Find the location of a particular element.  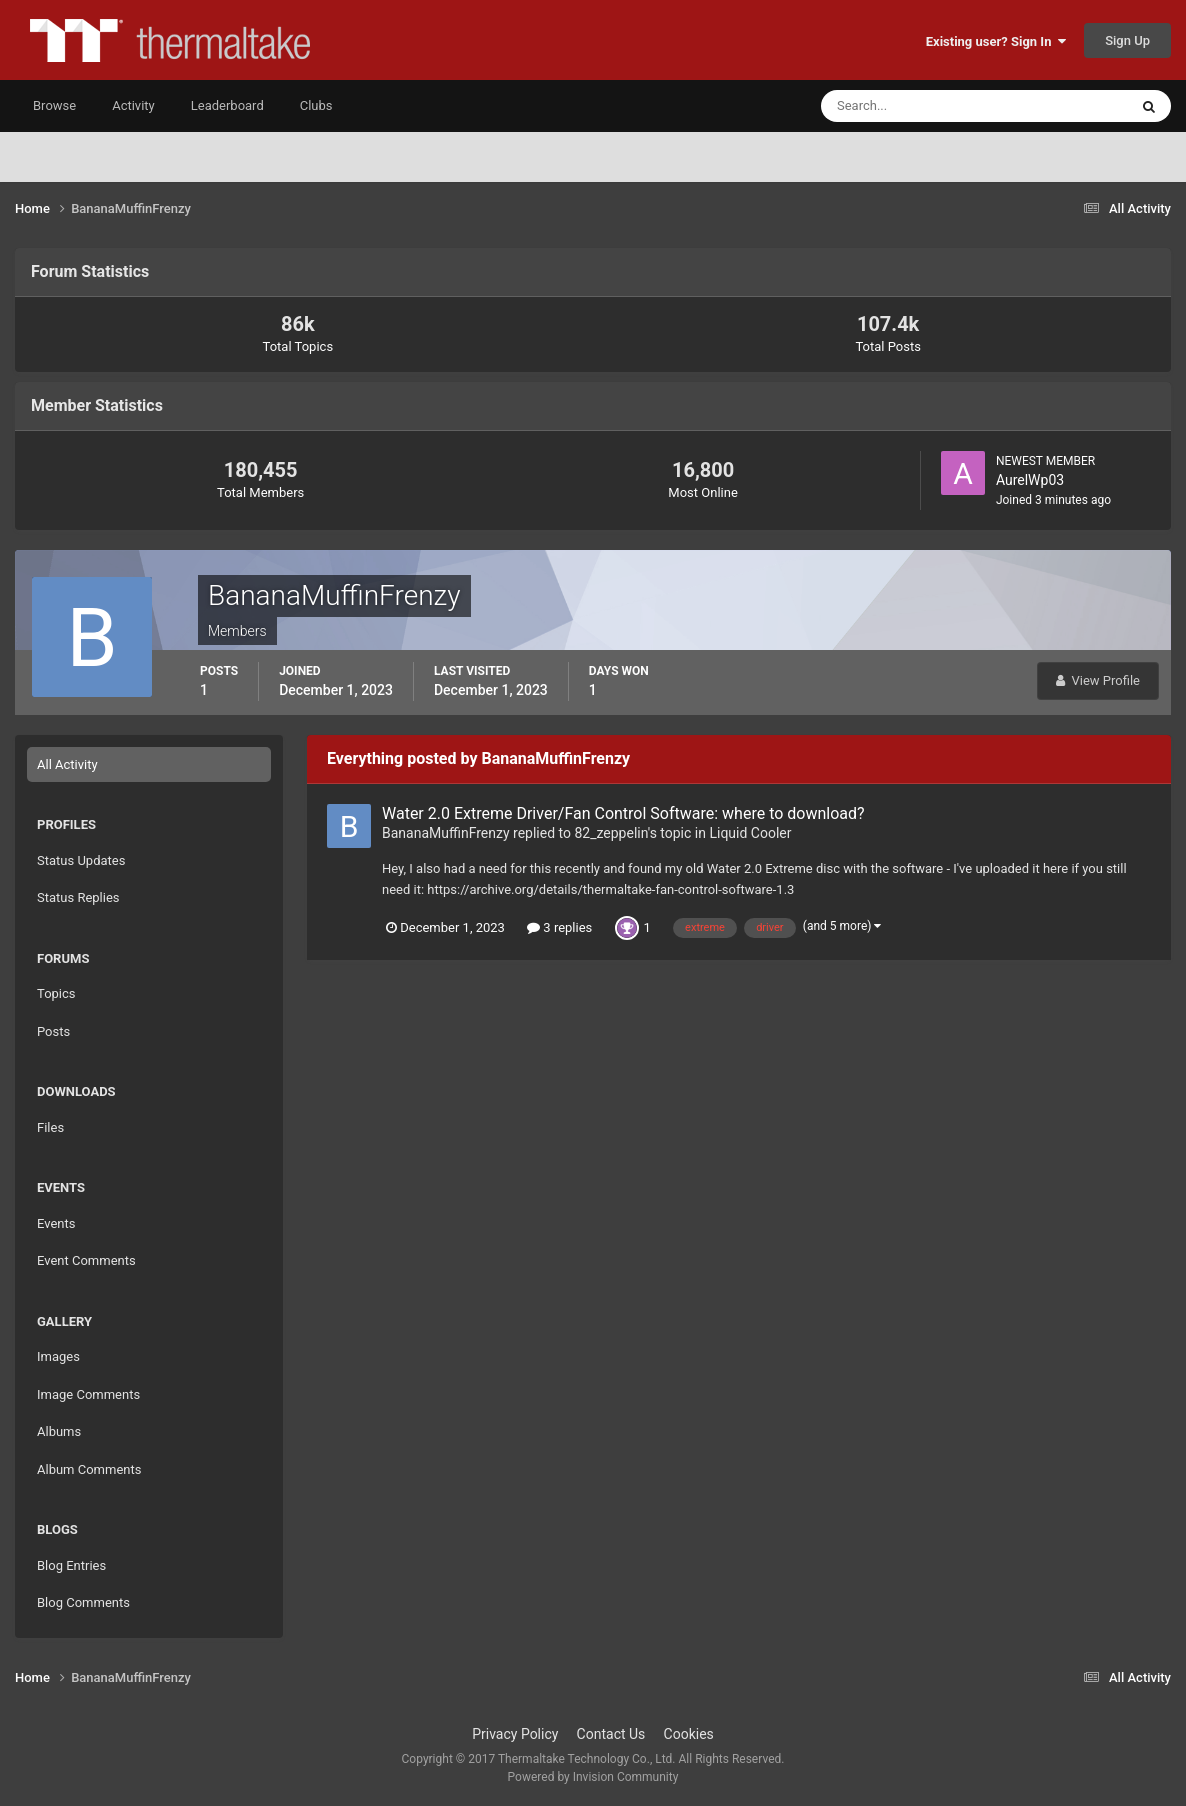

82_zeppelin is located at coordinates (610, 833).